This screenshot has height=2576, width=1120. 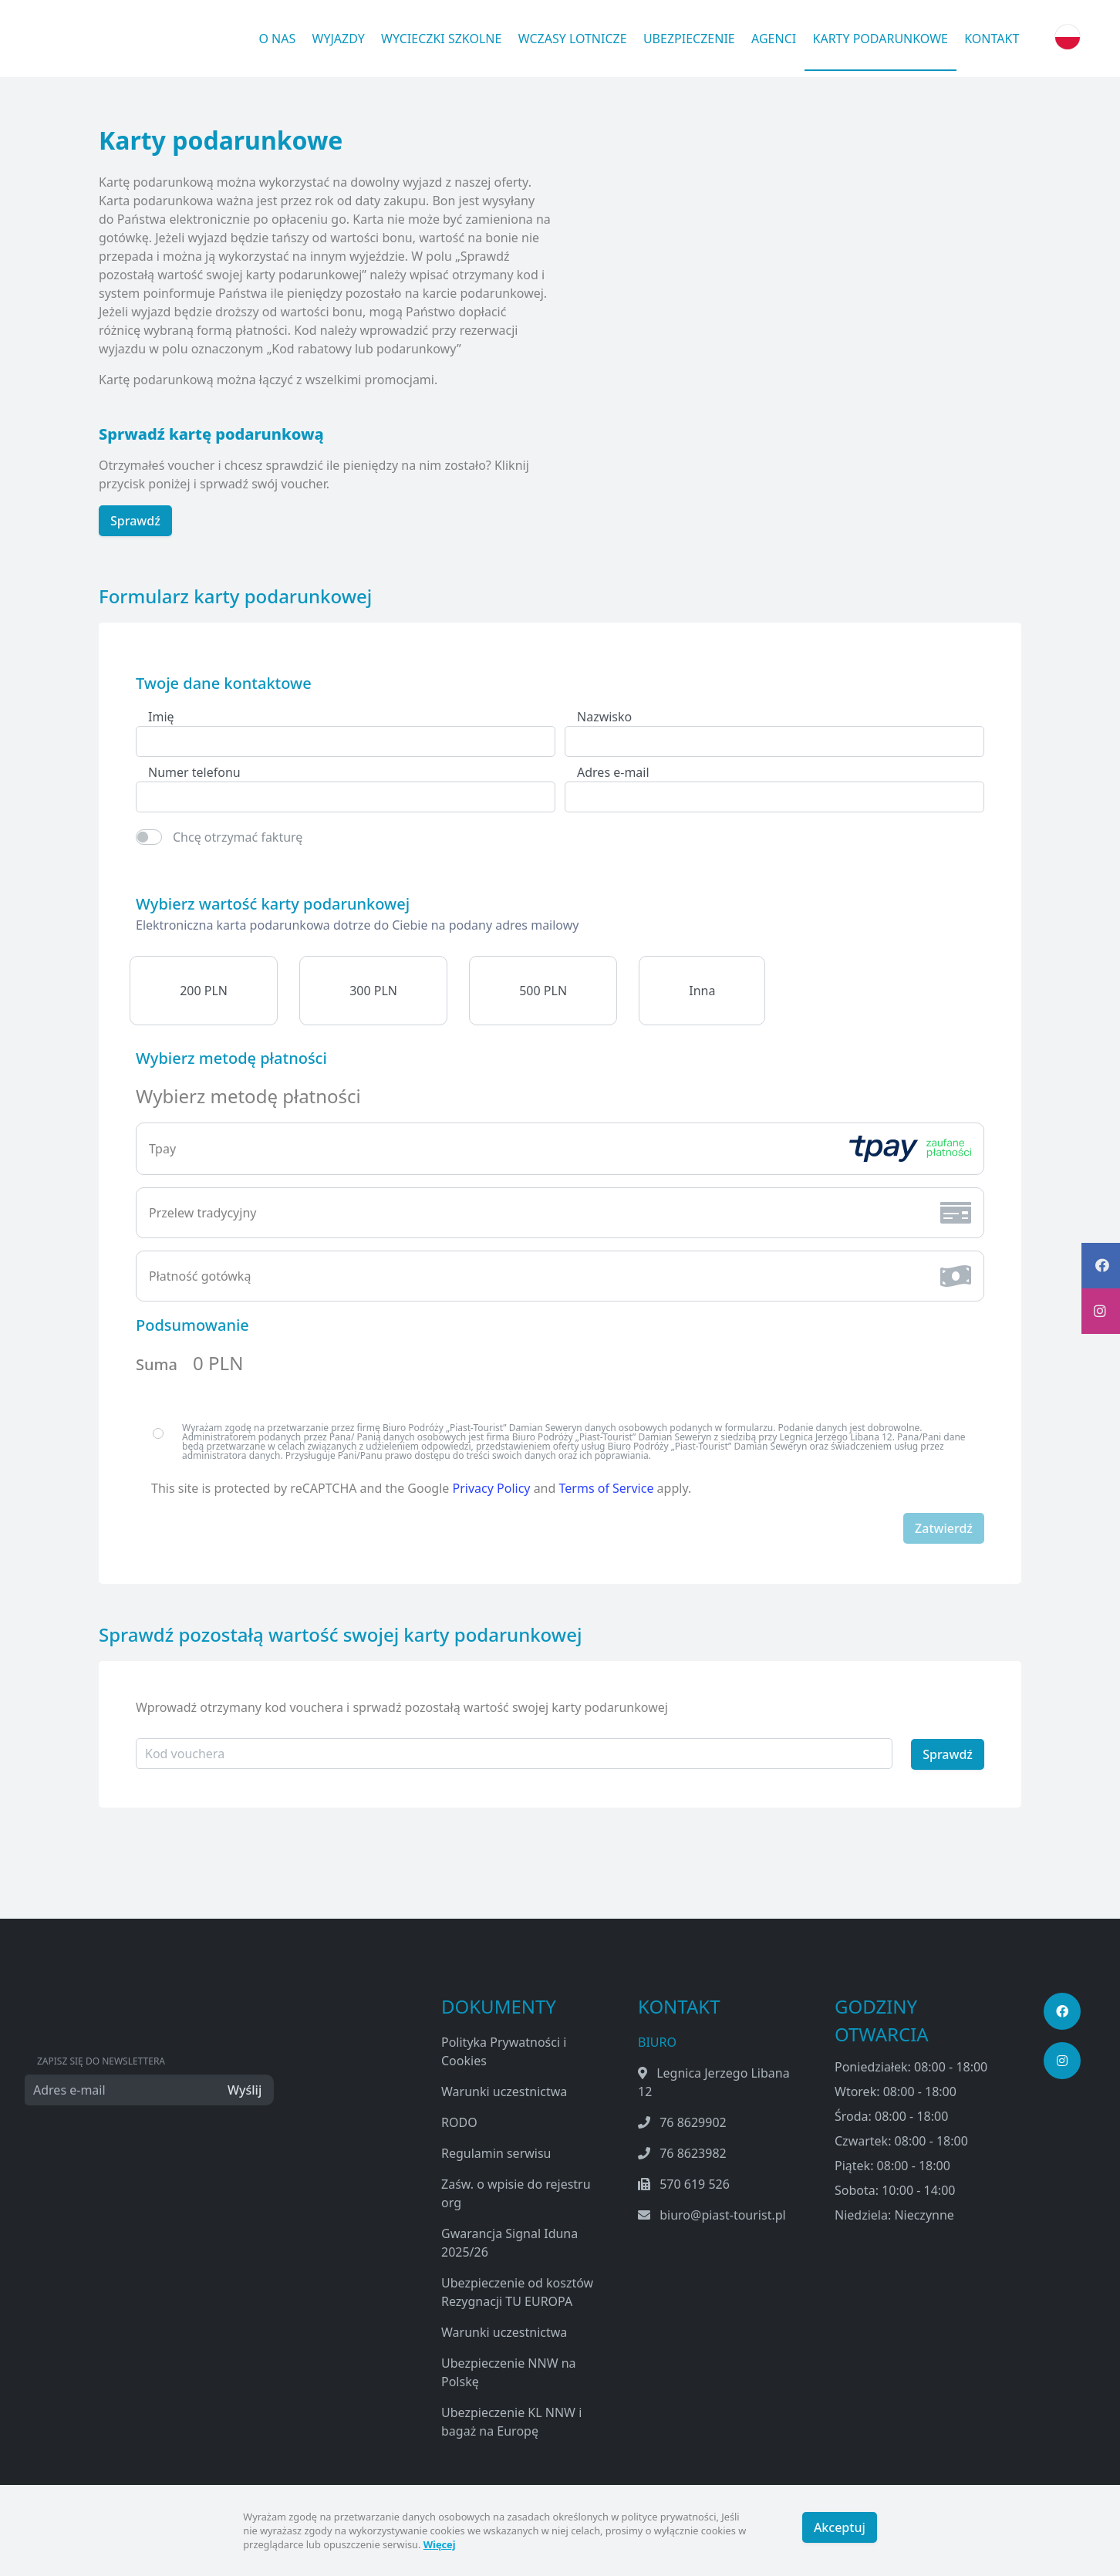 What do you see at coordinates (702, 990) in the screenshot?
I see `Inna` at bounding box center [702, 990].